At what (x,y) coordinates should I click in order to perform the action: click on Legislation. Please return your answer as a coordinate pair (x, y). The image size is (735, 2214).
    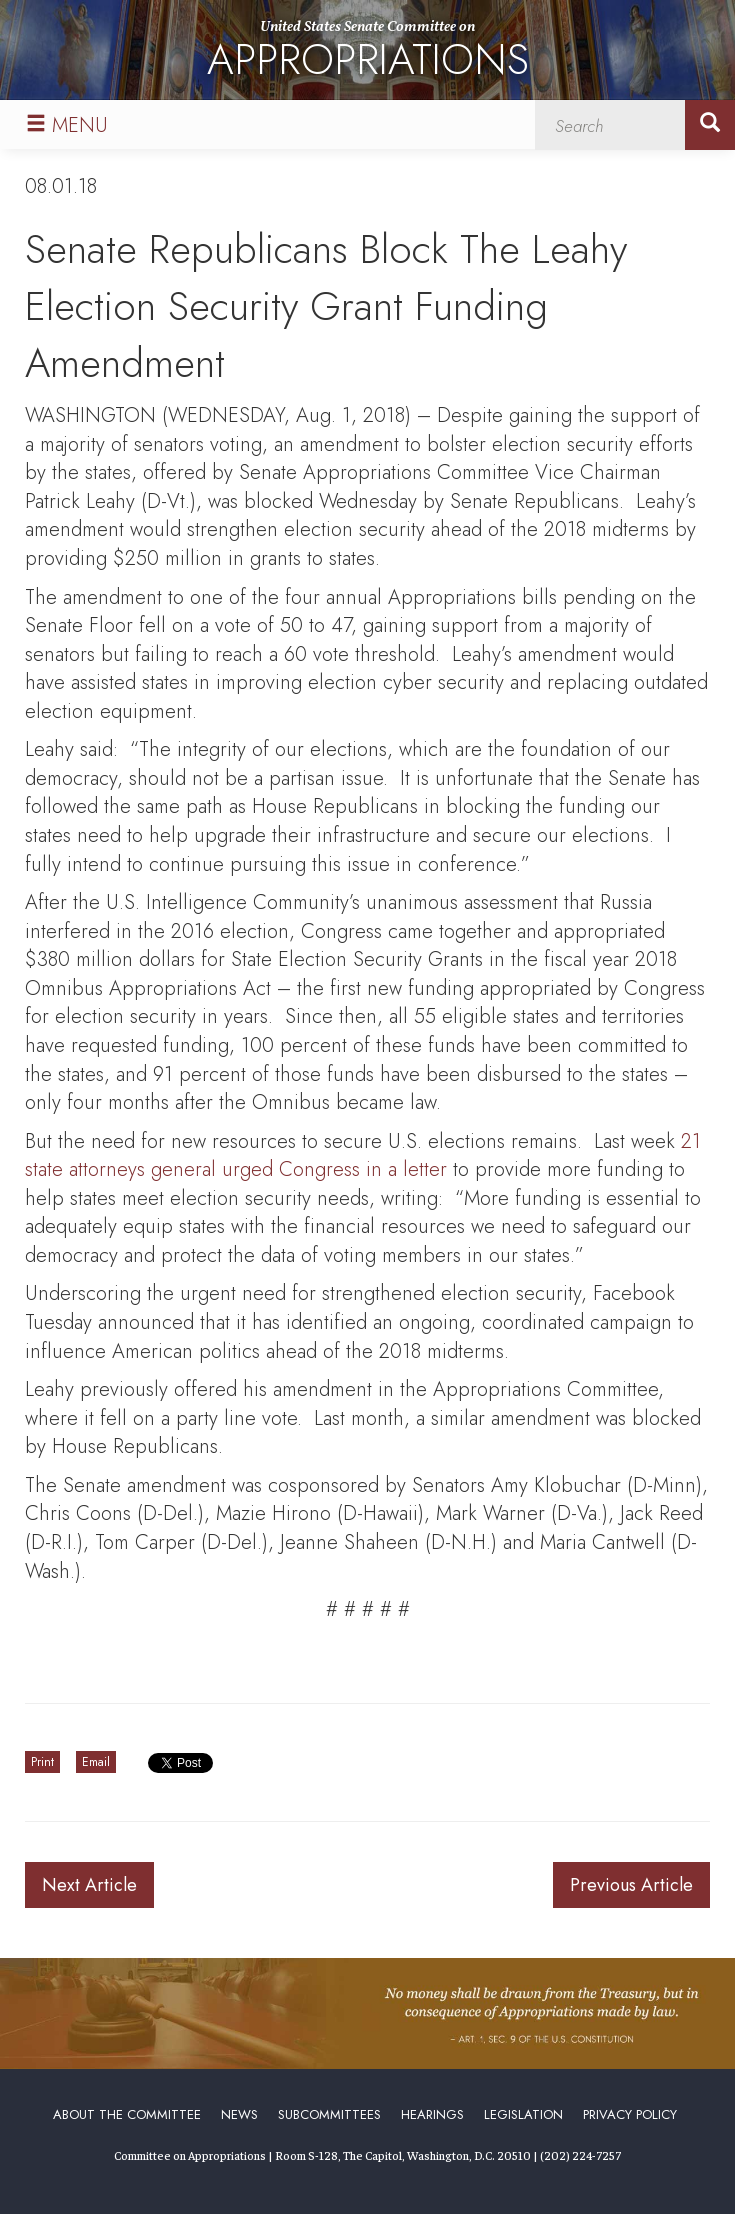
    Looking at the image, I should click on (523, 2114).